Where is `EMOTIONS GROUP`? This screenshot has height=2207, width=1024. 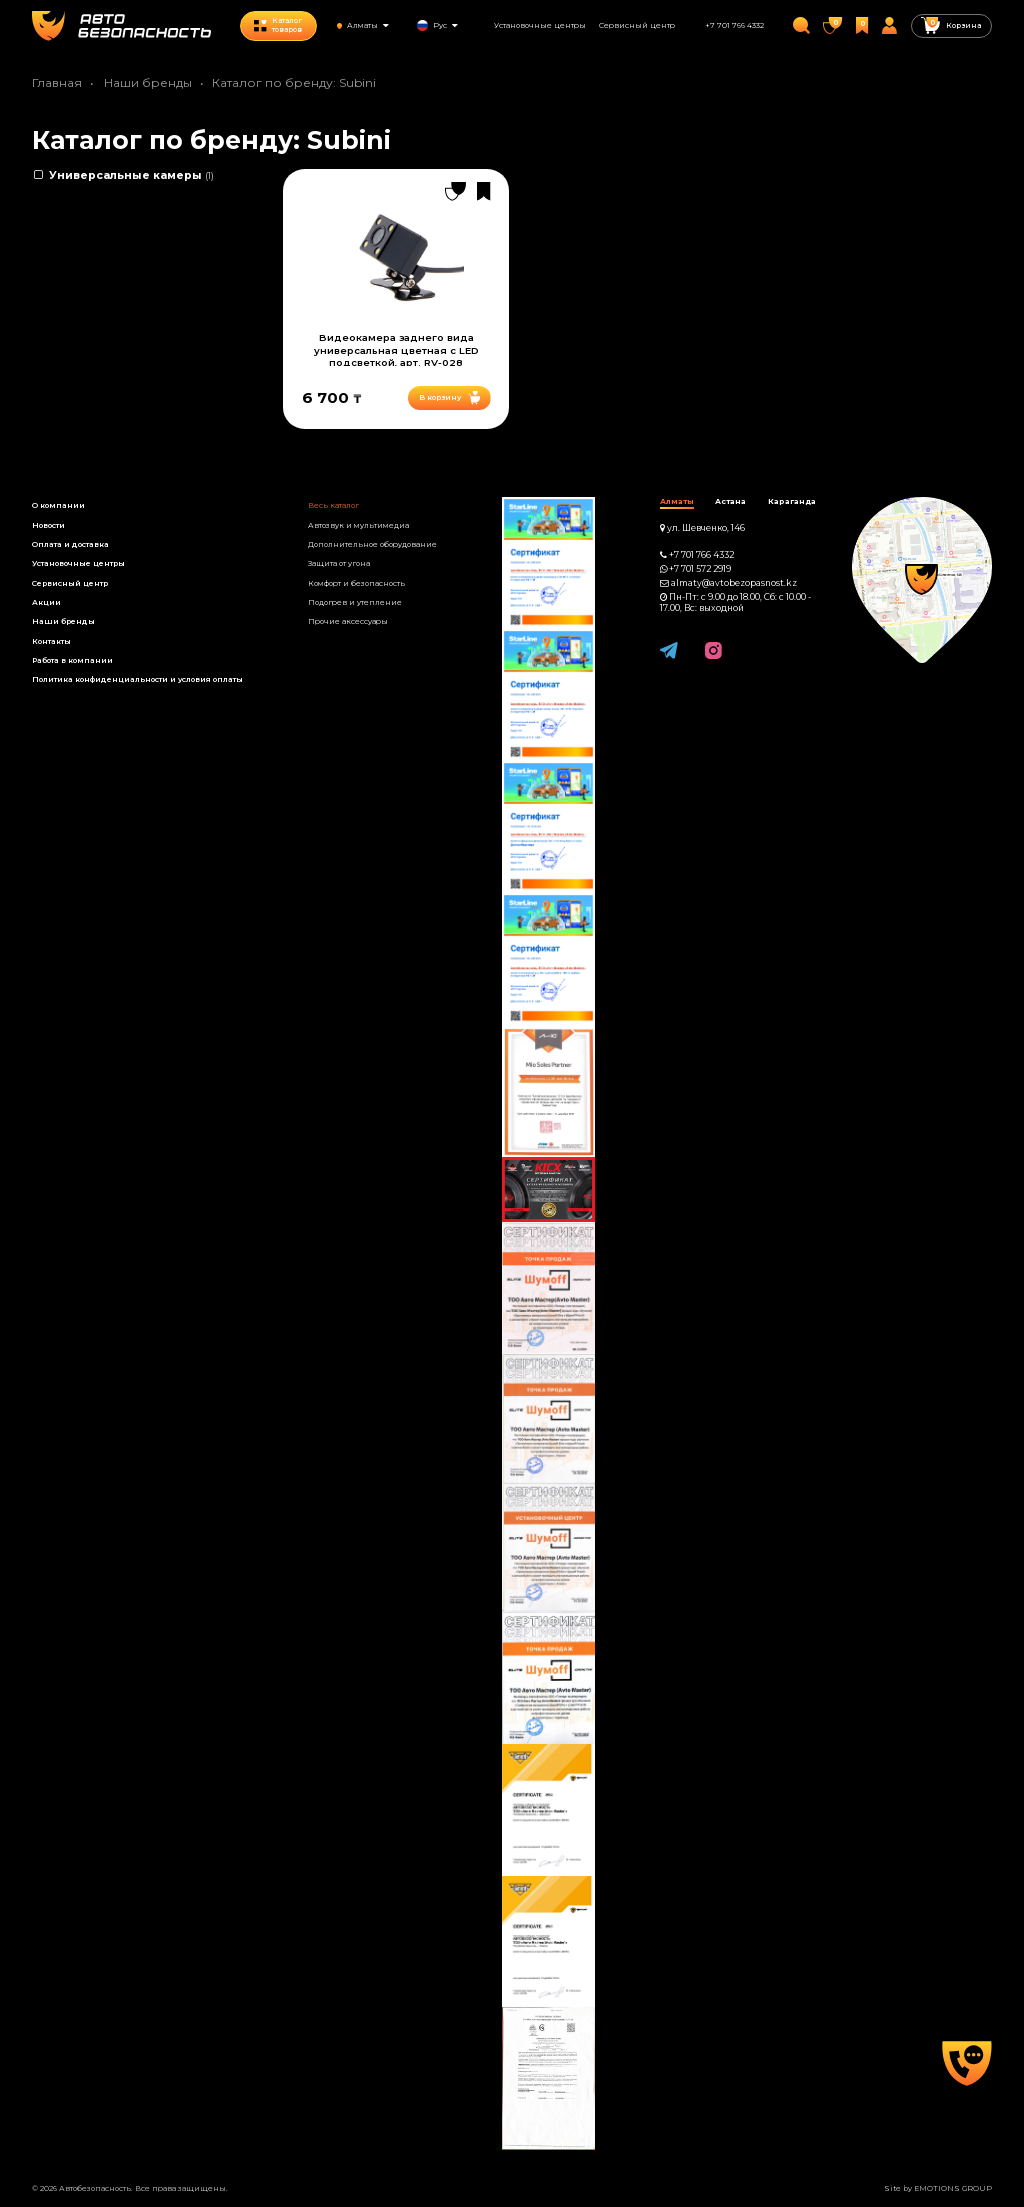
EMOTIONS GROUP is located at coordinates (953, 2188).